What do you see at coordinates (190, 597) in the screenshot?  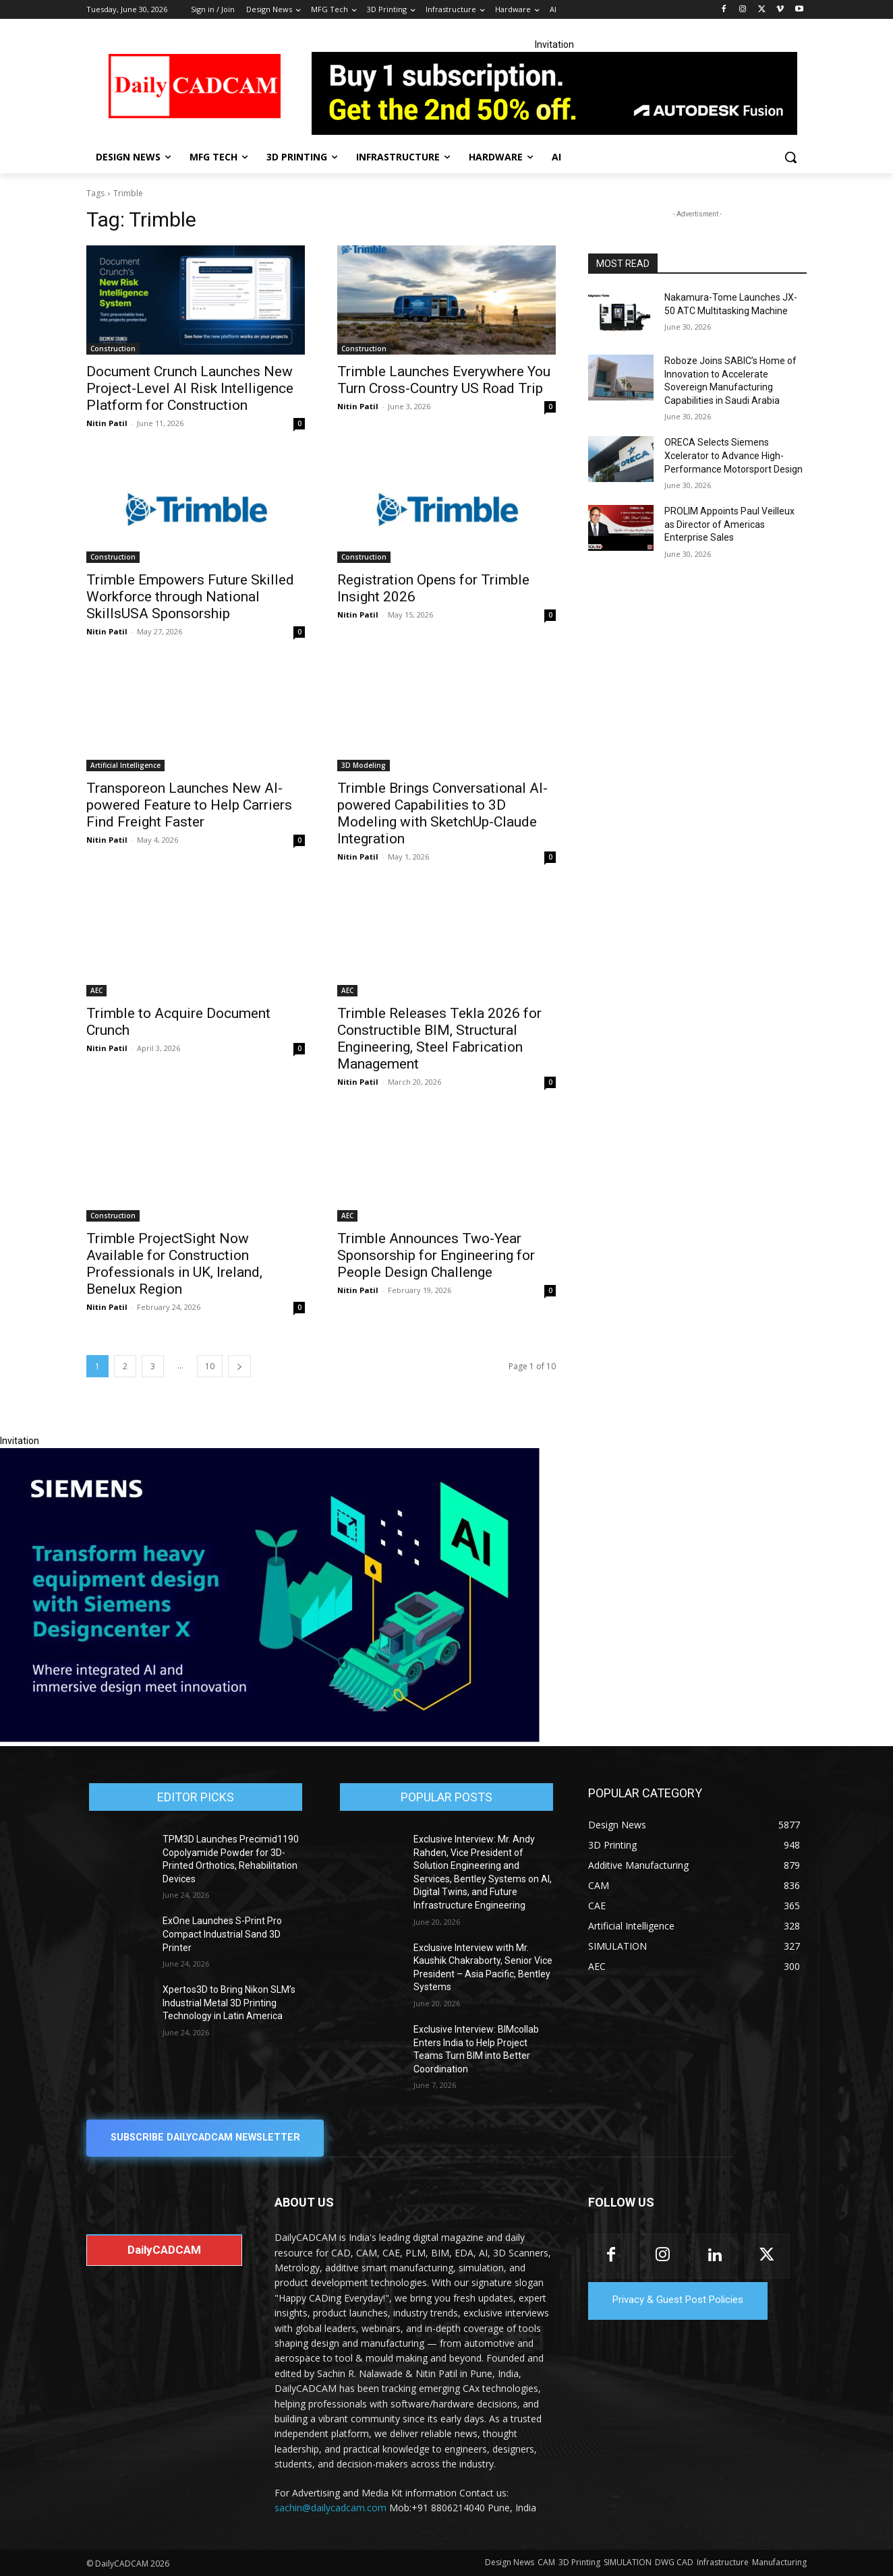 I see `Trimble Empowers Future Skilled Workforce through National SkillsUSA Sponsorship` at bounding box center [190, 597].